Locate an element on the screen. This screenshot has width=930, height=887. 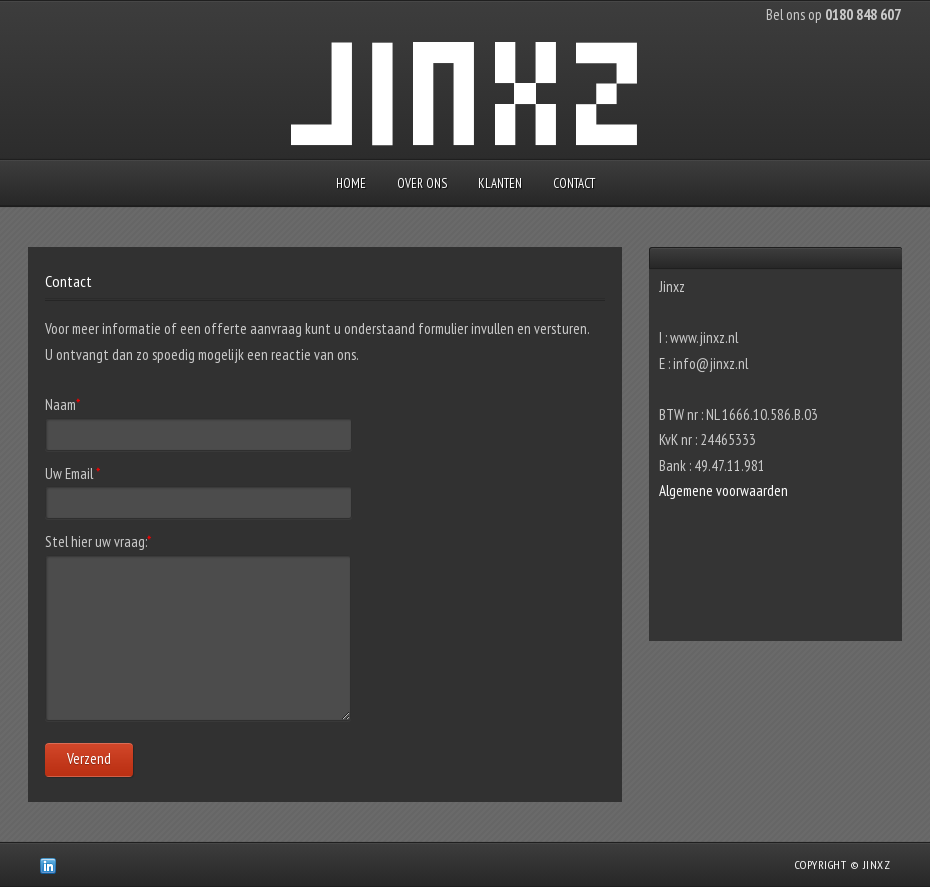
Algemene voorwaarden is located at coordinates (723, 490).